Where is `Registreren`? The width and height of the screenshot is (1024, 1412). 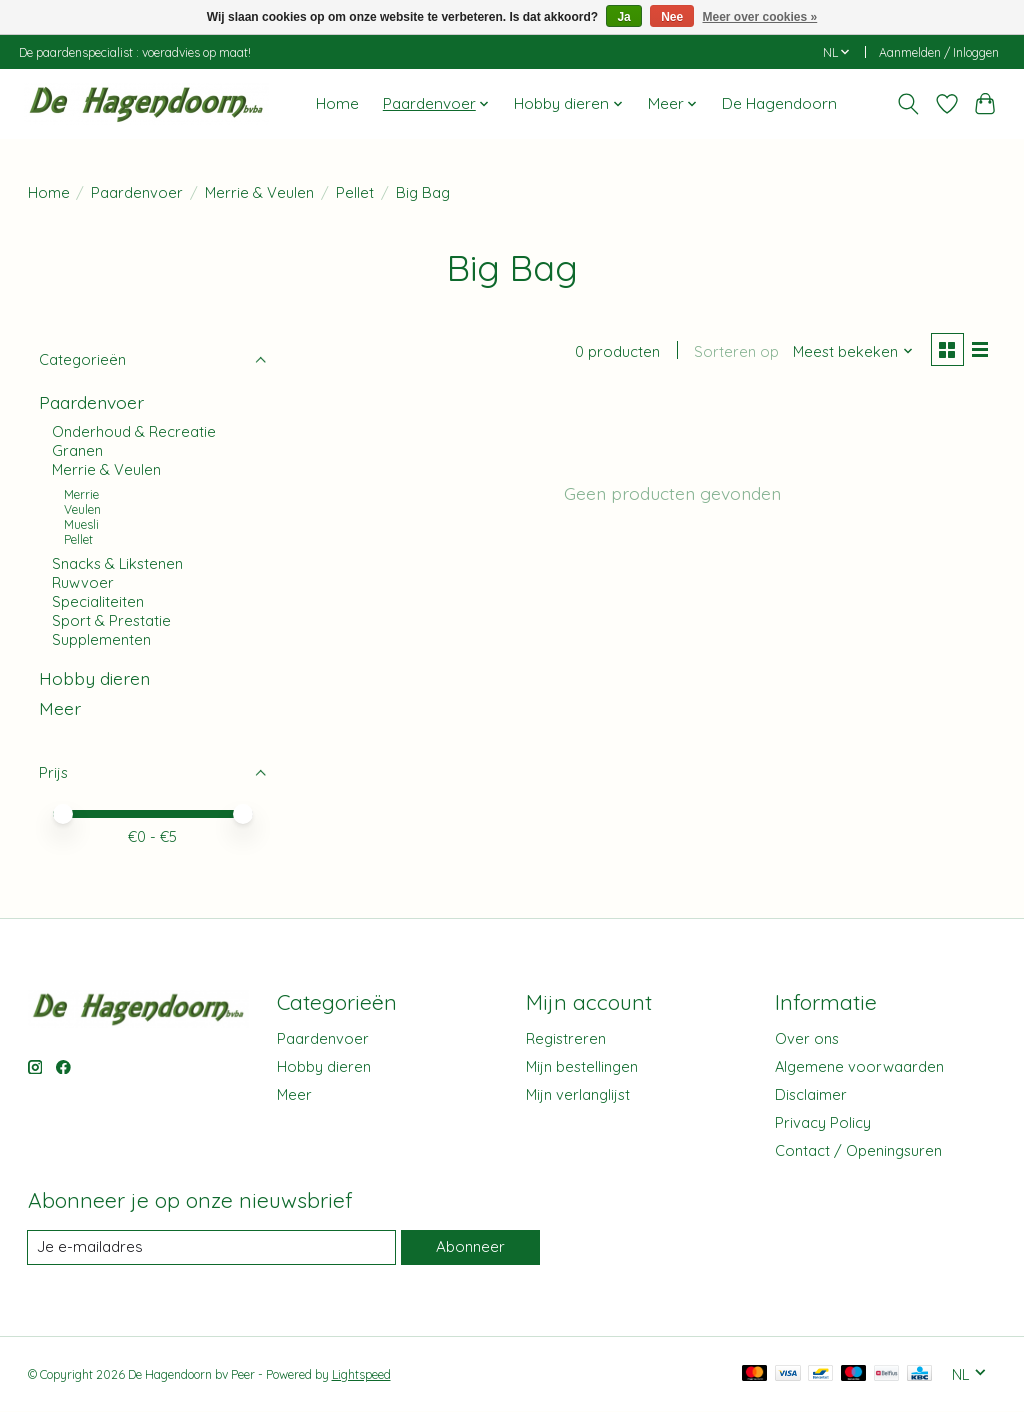 Registreren is located at coordinates (566, 1038).